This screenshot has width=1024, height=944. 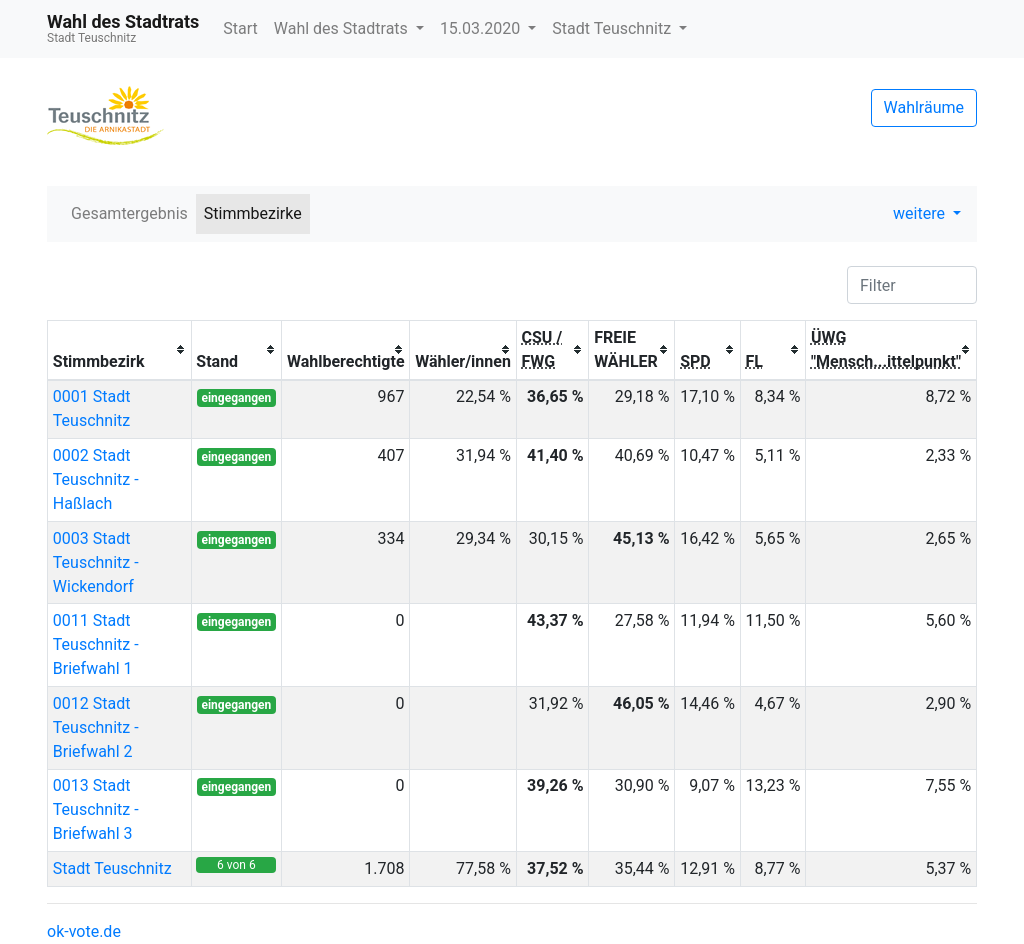 I want to click on Wahlräume, so click(x=924, y=107).